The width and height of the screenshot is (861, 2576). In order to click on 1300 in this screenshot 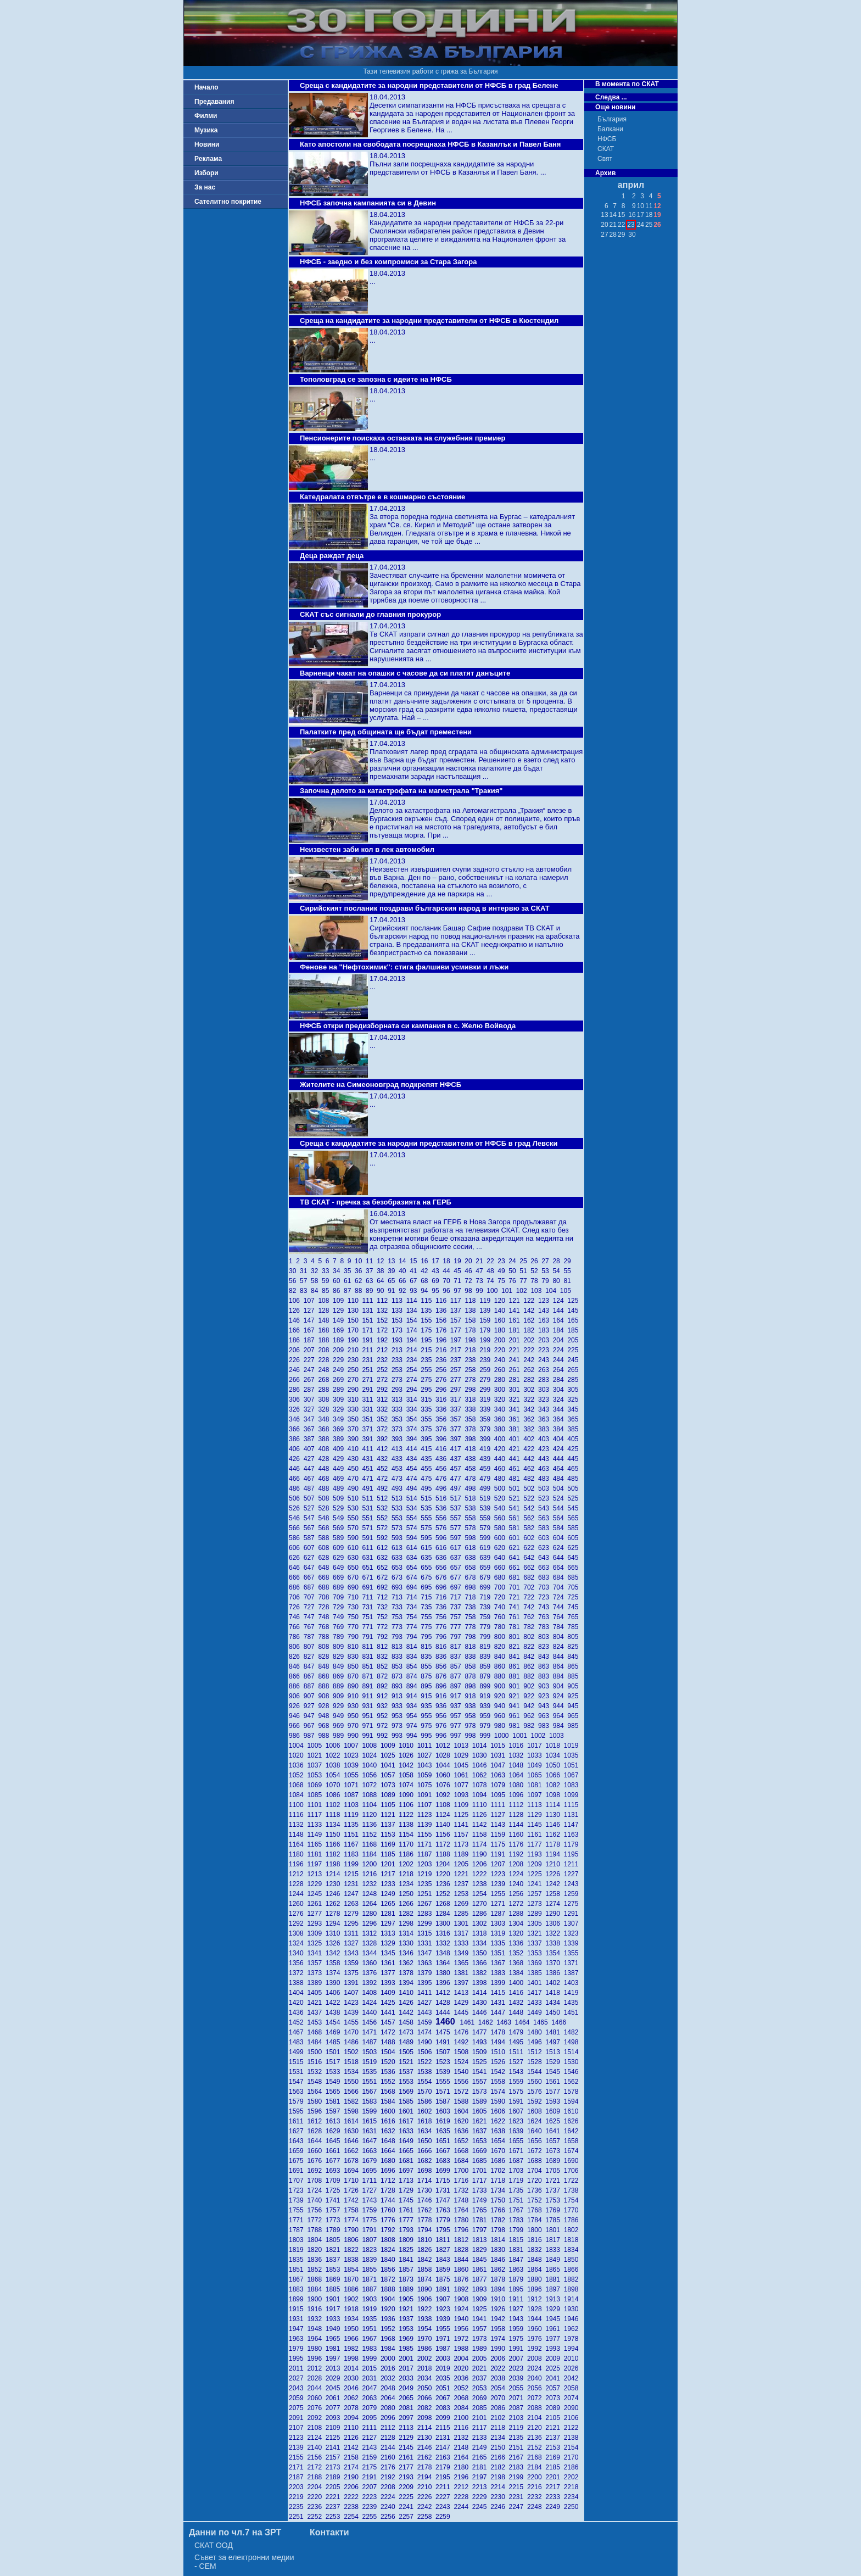, I will do `click(444, 1923)`.